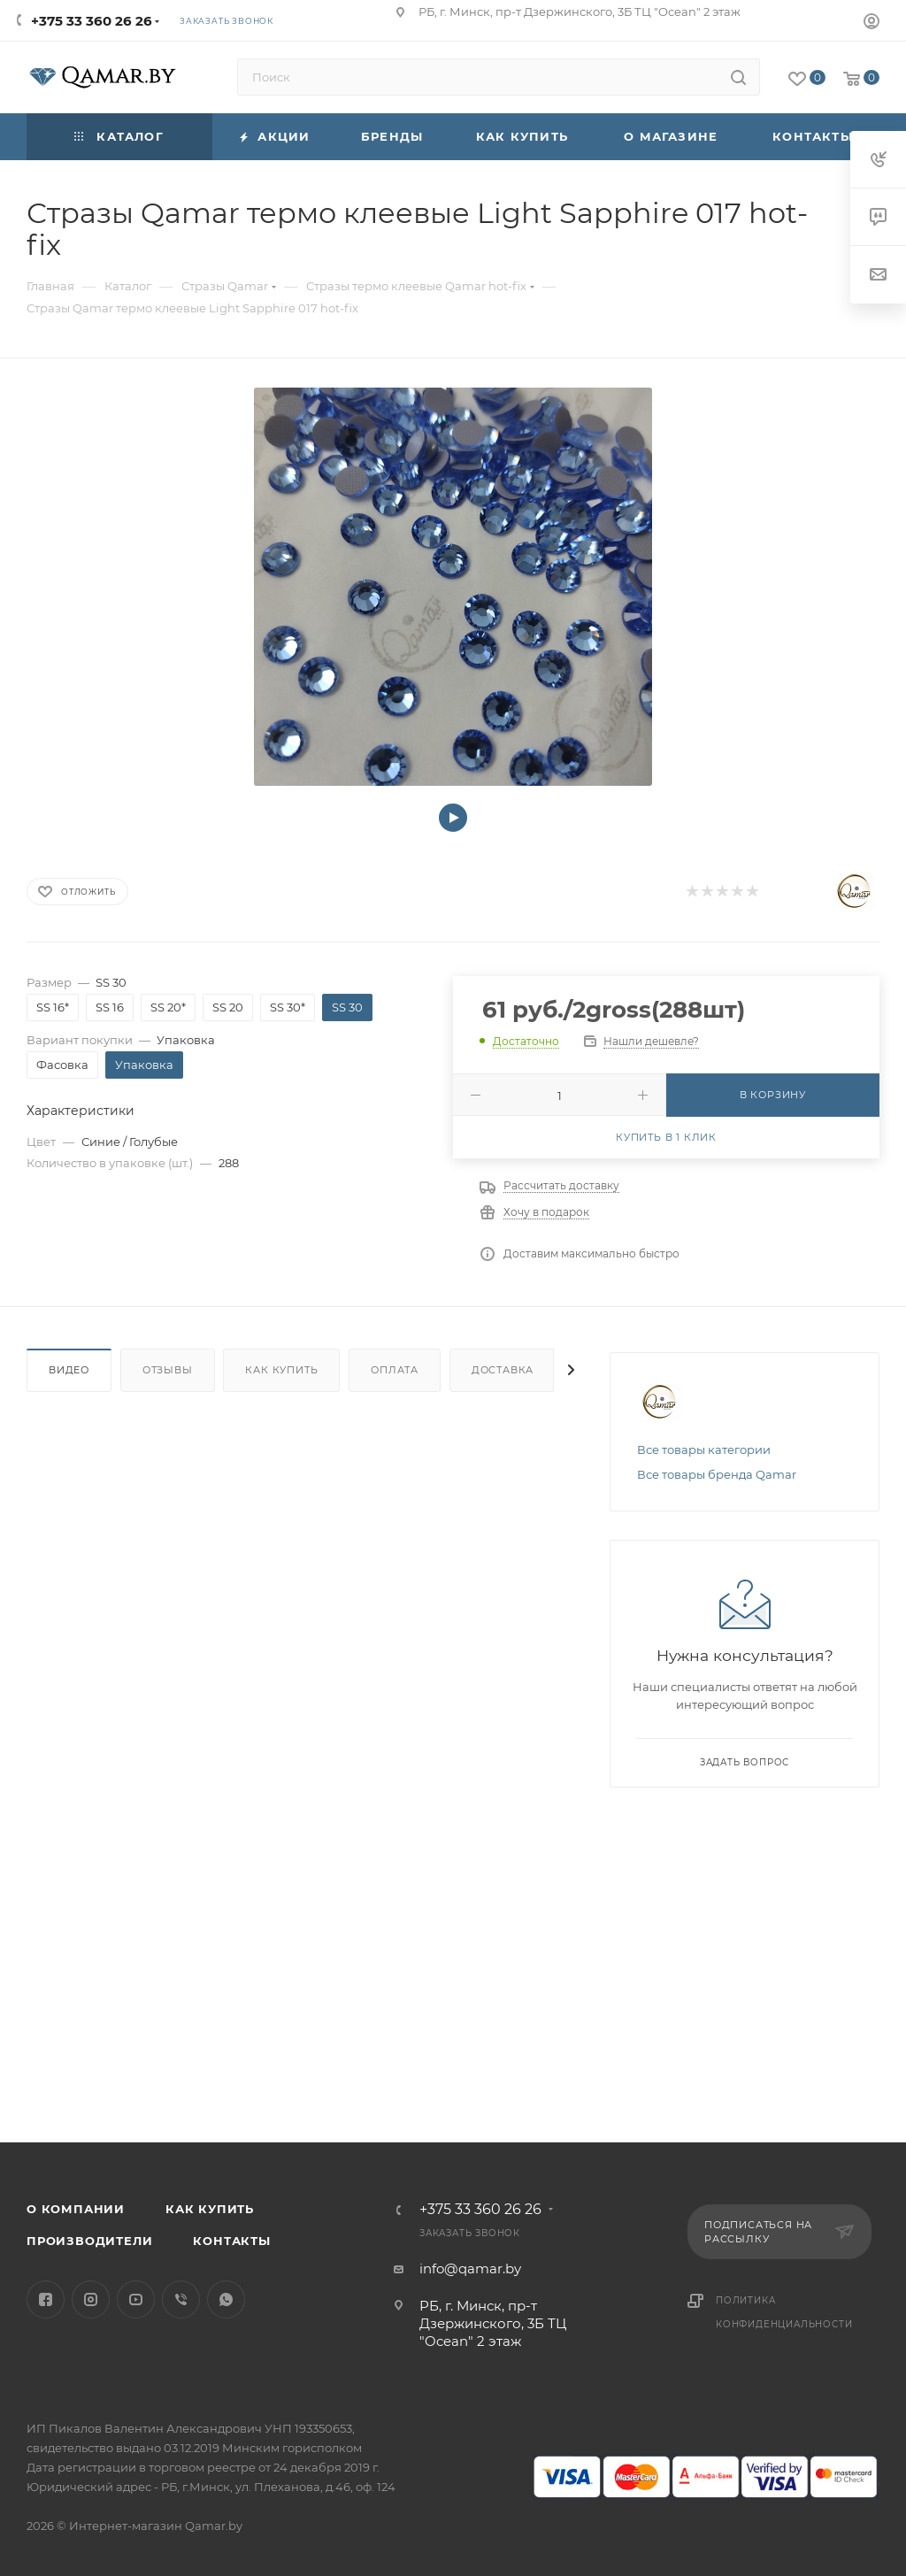 The image size is (906, 2576). I want to click on Instagram, so click(91, 2299).